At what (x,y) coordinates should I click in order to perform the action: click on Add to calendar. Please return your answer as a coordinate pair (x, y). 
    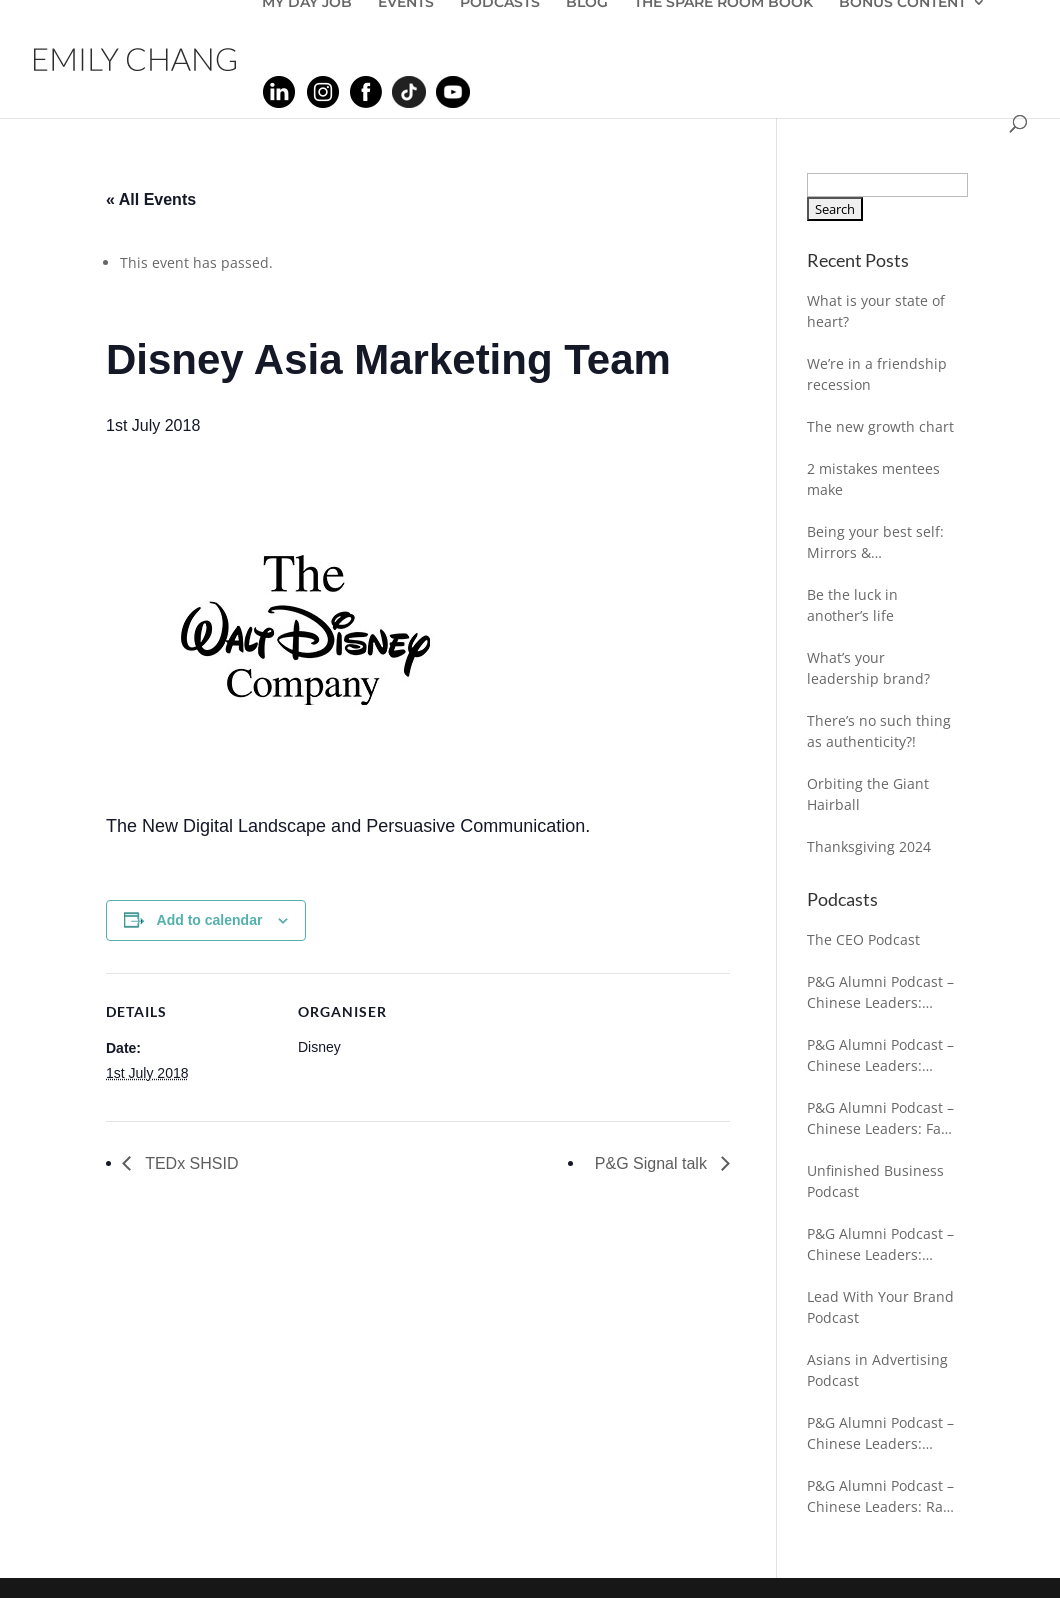
    Looking at the image, I should click on (210, 920).